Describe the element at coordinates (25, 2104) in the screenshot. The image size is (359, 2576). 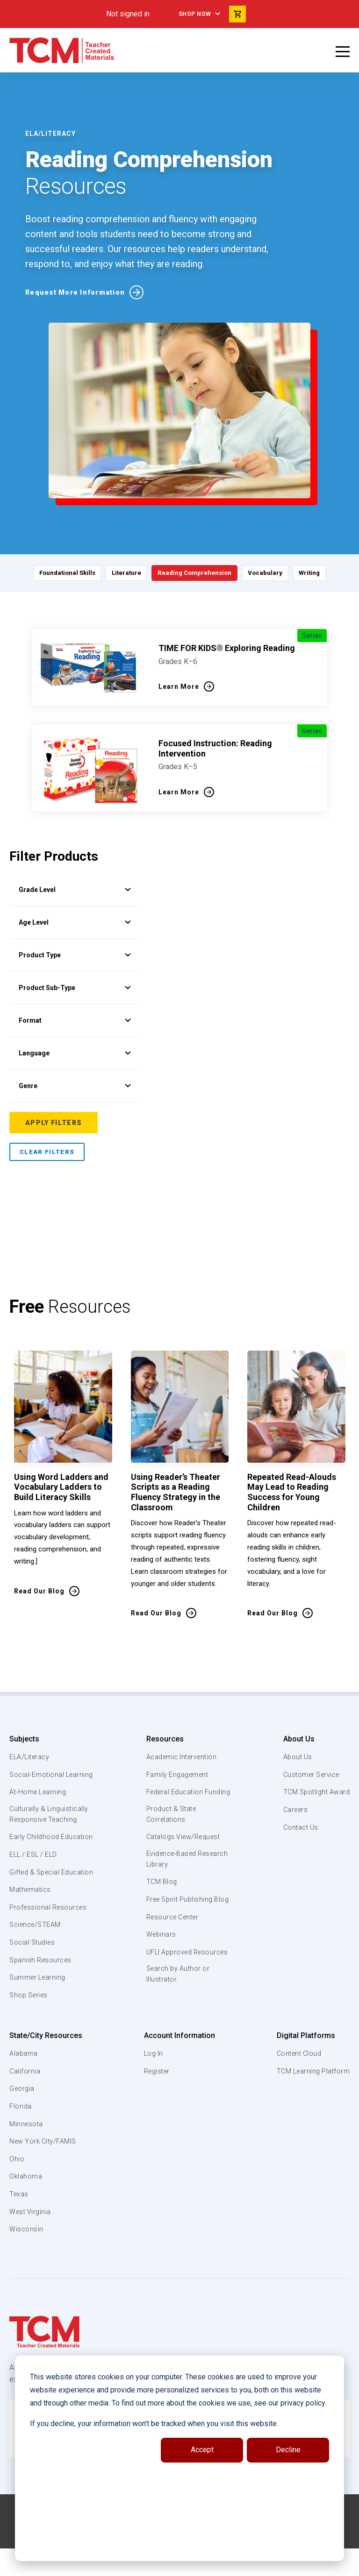
I see `California` at that location.